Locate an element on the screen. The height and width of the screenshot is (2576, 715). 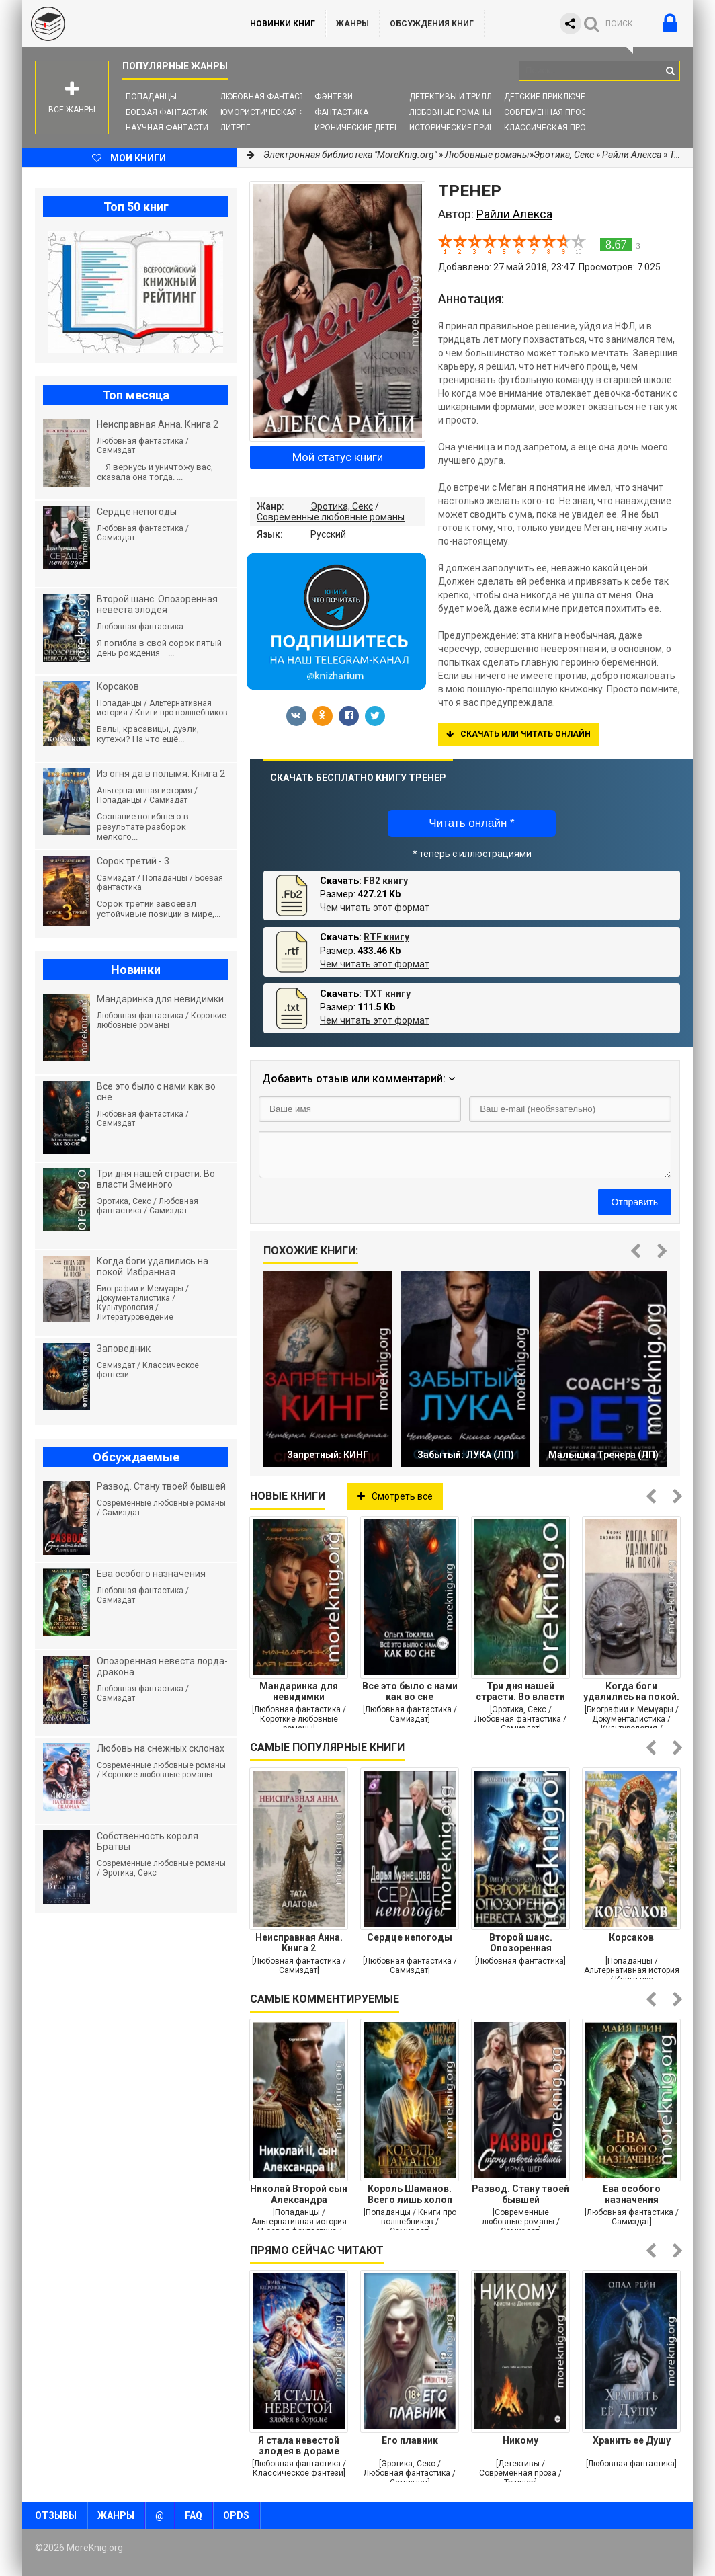
Читать онлайн * is located at coordinates (471, 823).